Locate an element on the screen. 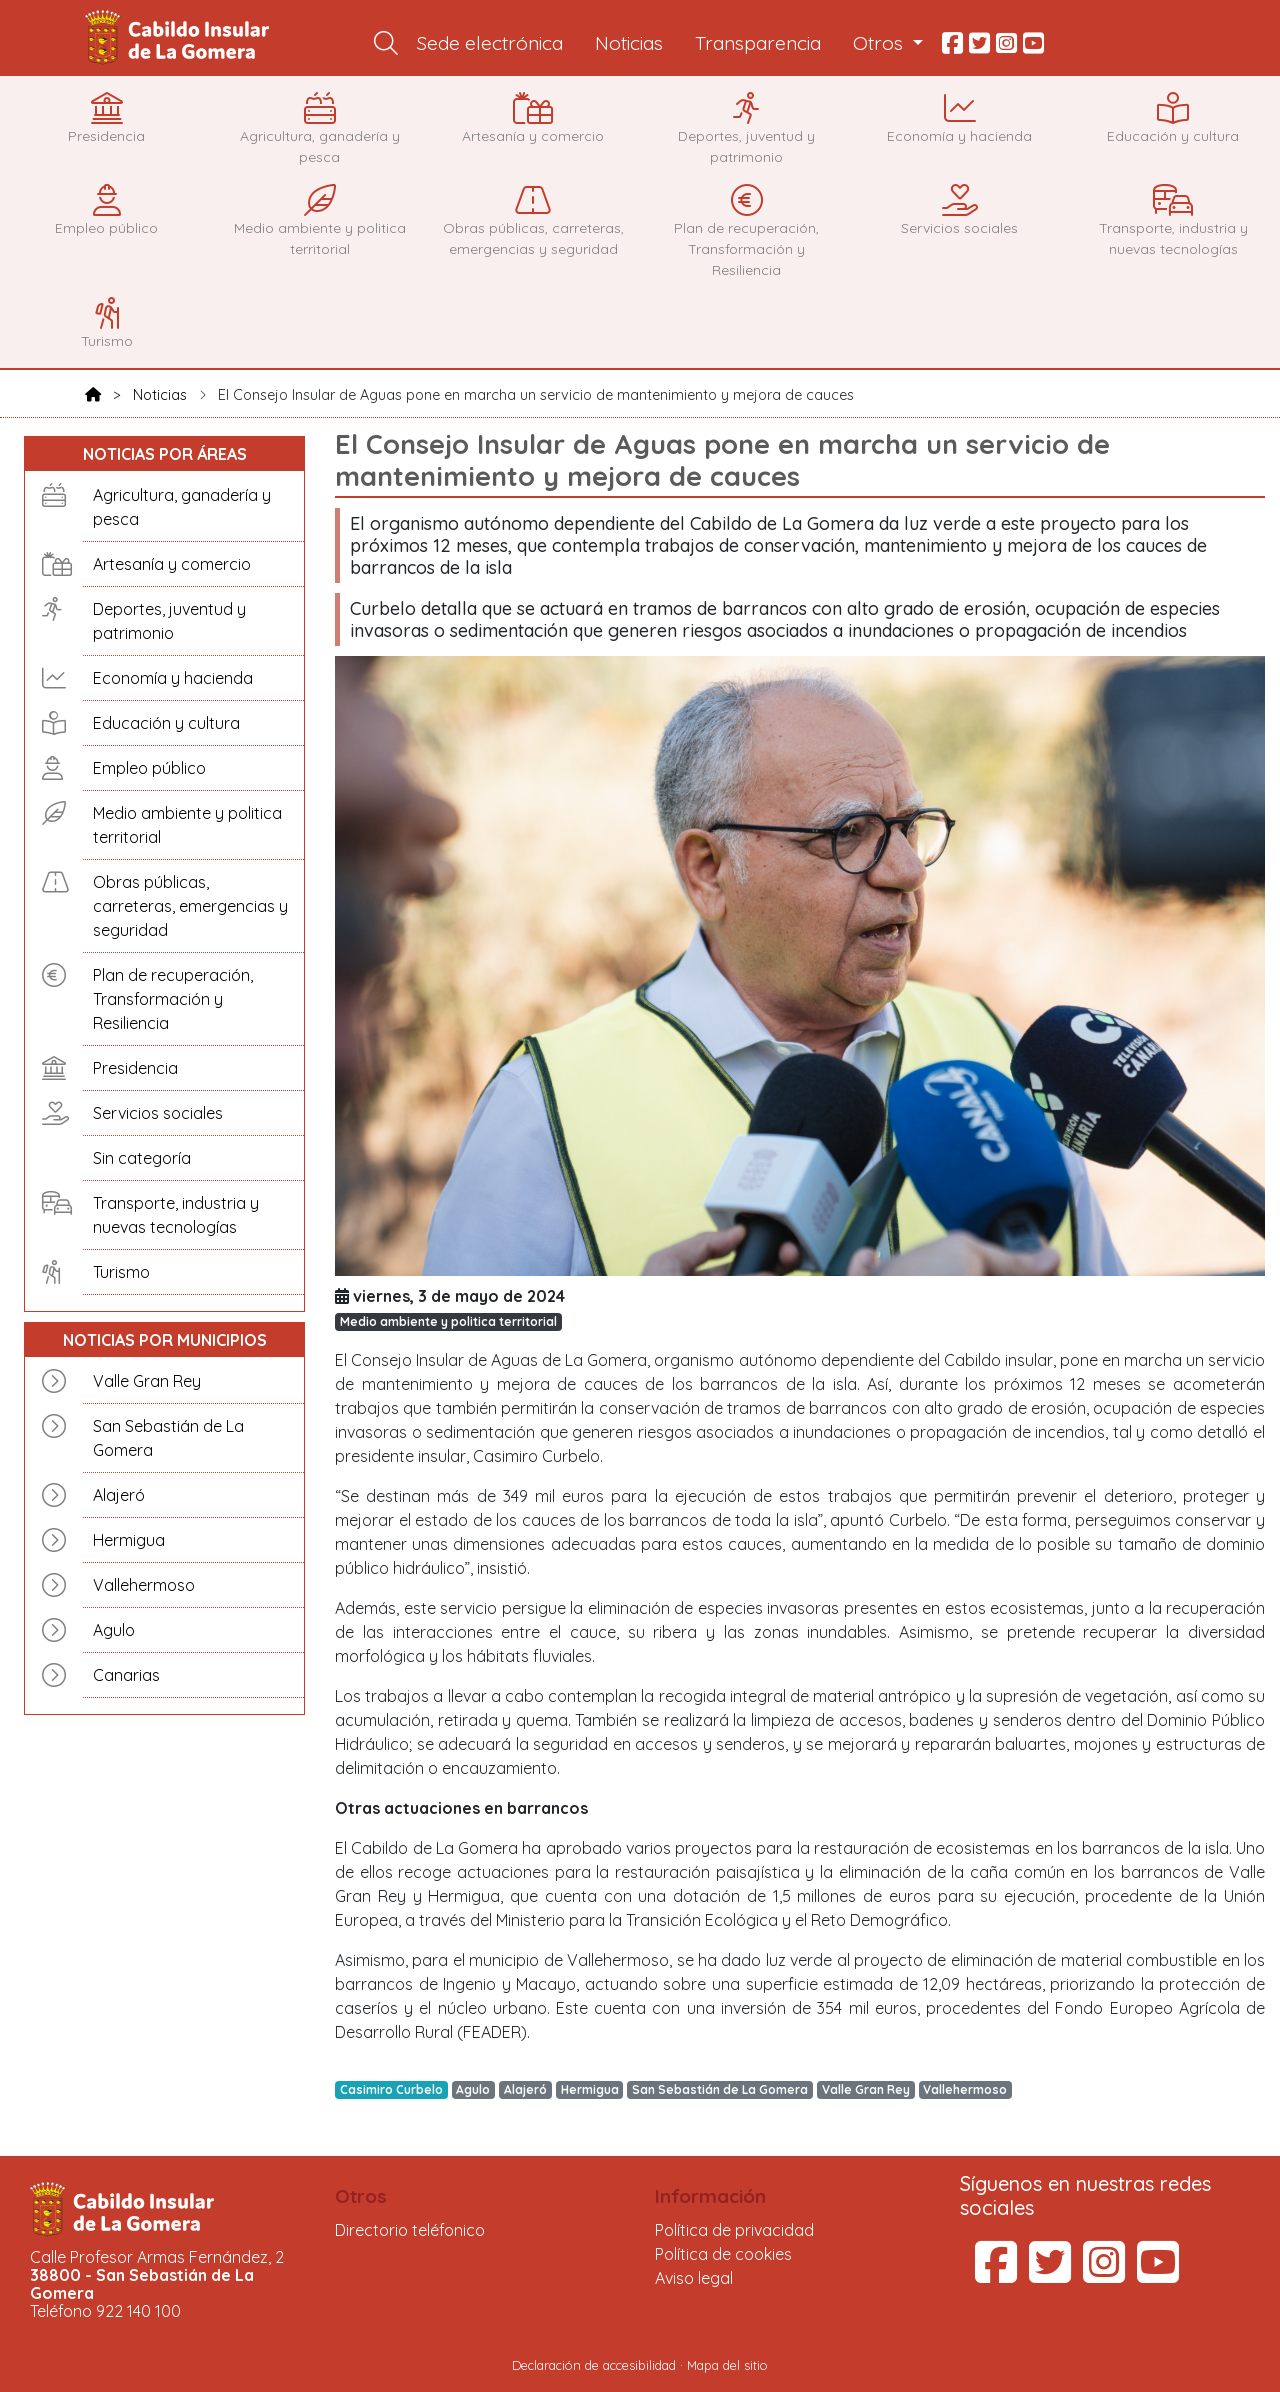 This screenshot has width=1280, height=2392. Empleo público is located at coordinates (149, 768).